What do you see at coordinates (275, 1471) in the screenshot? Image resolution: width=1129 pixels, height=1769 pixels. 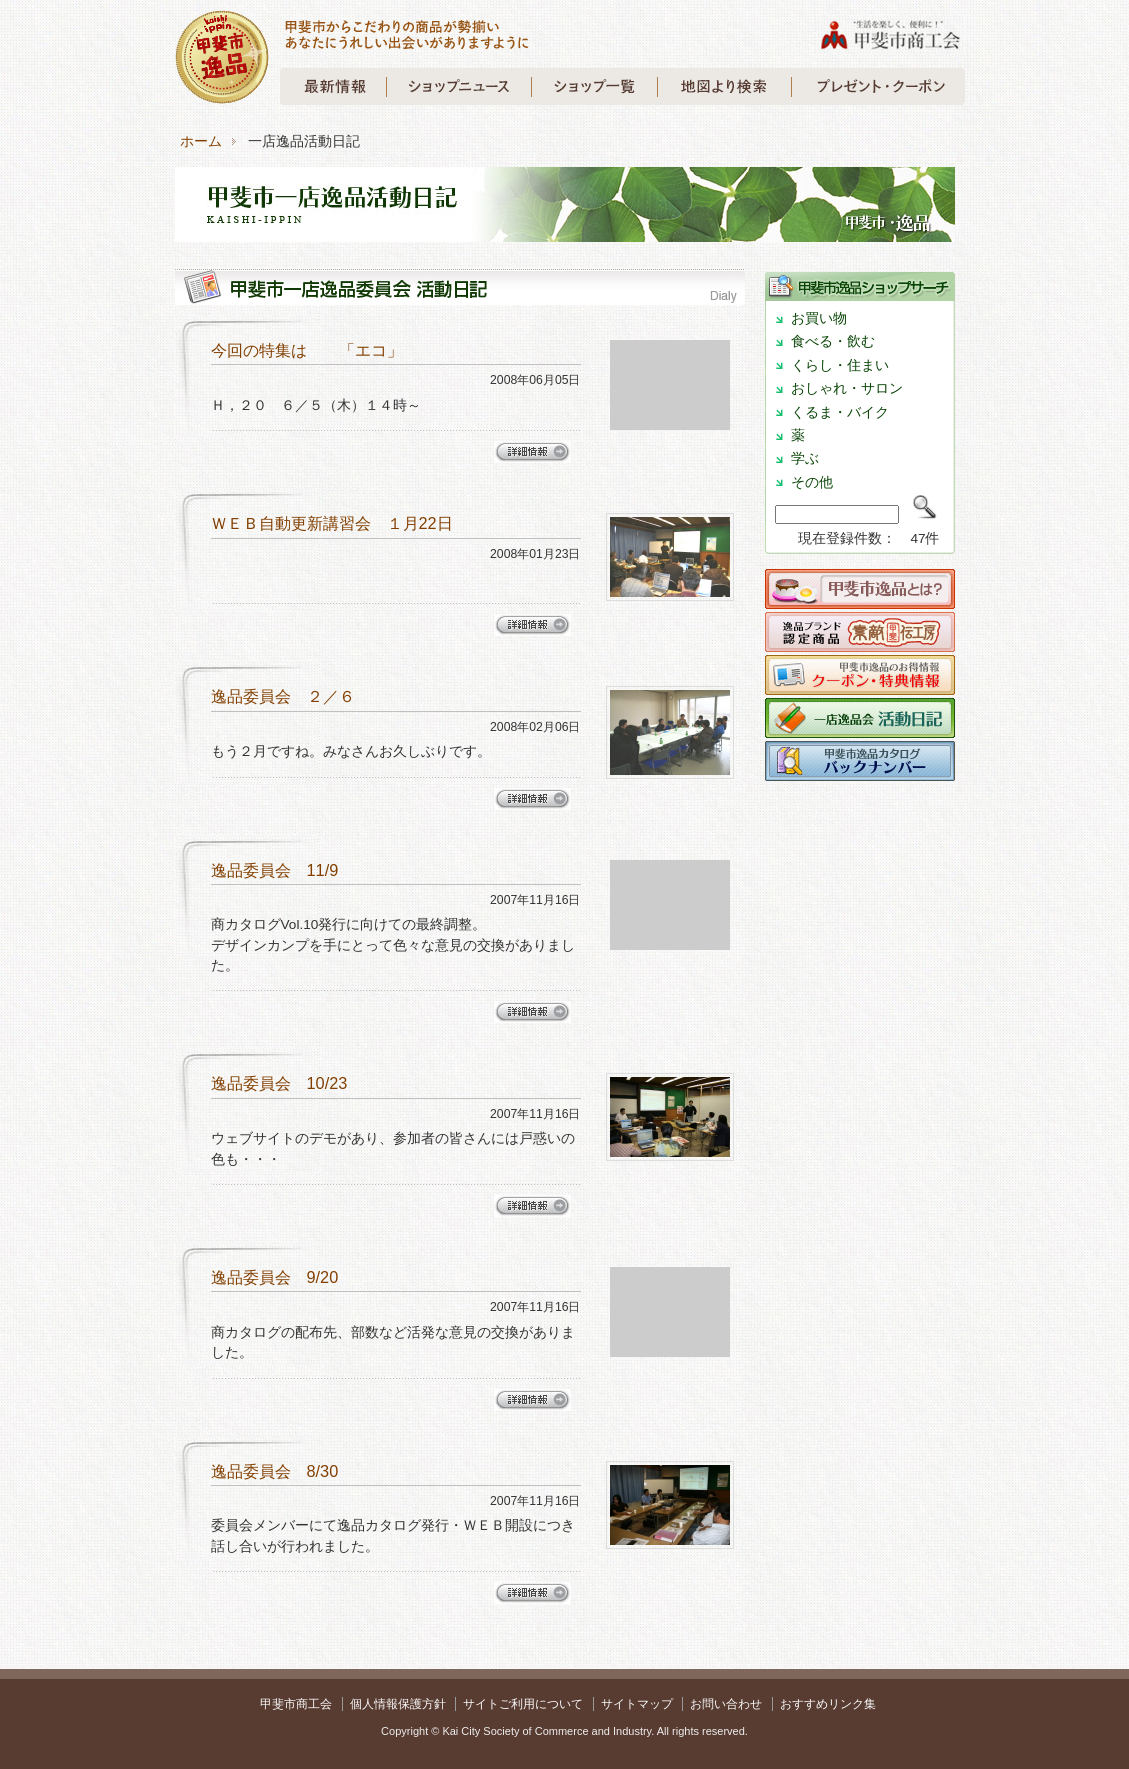 I see `逸品委員会 8/30` at bounding box center [275, 1471].